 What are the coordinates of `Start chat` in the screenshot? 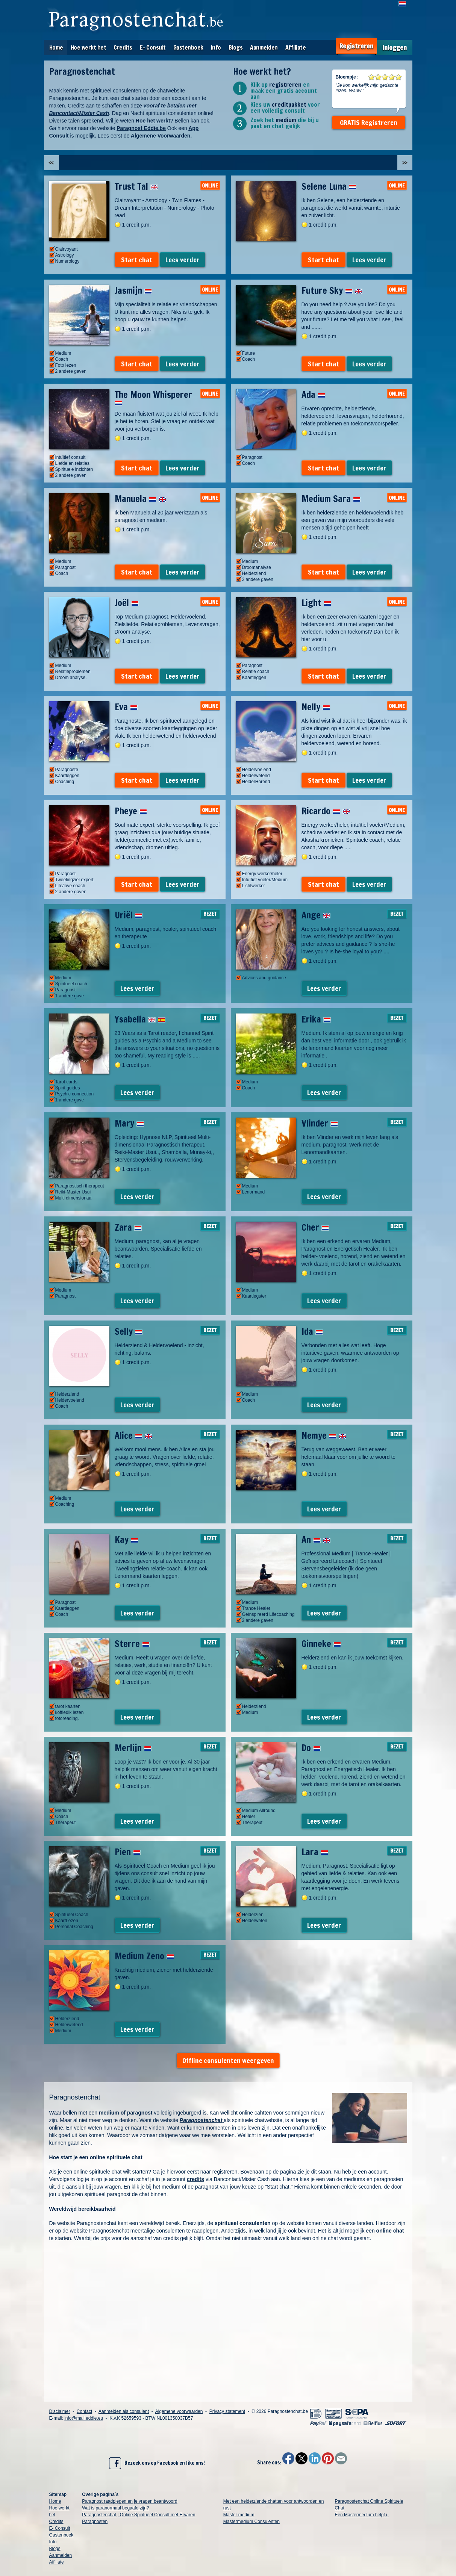 It's located at (136, 260).